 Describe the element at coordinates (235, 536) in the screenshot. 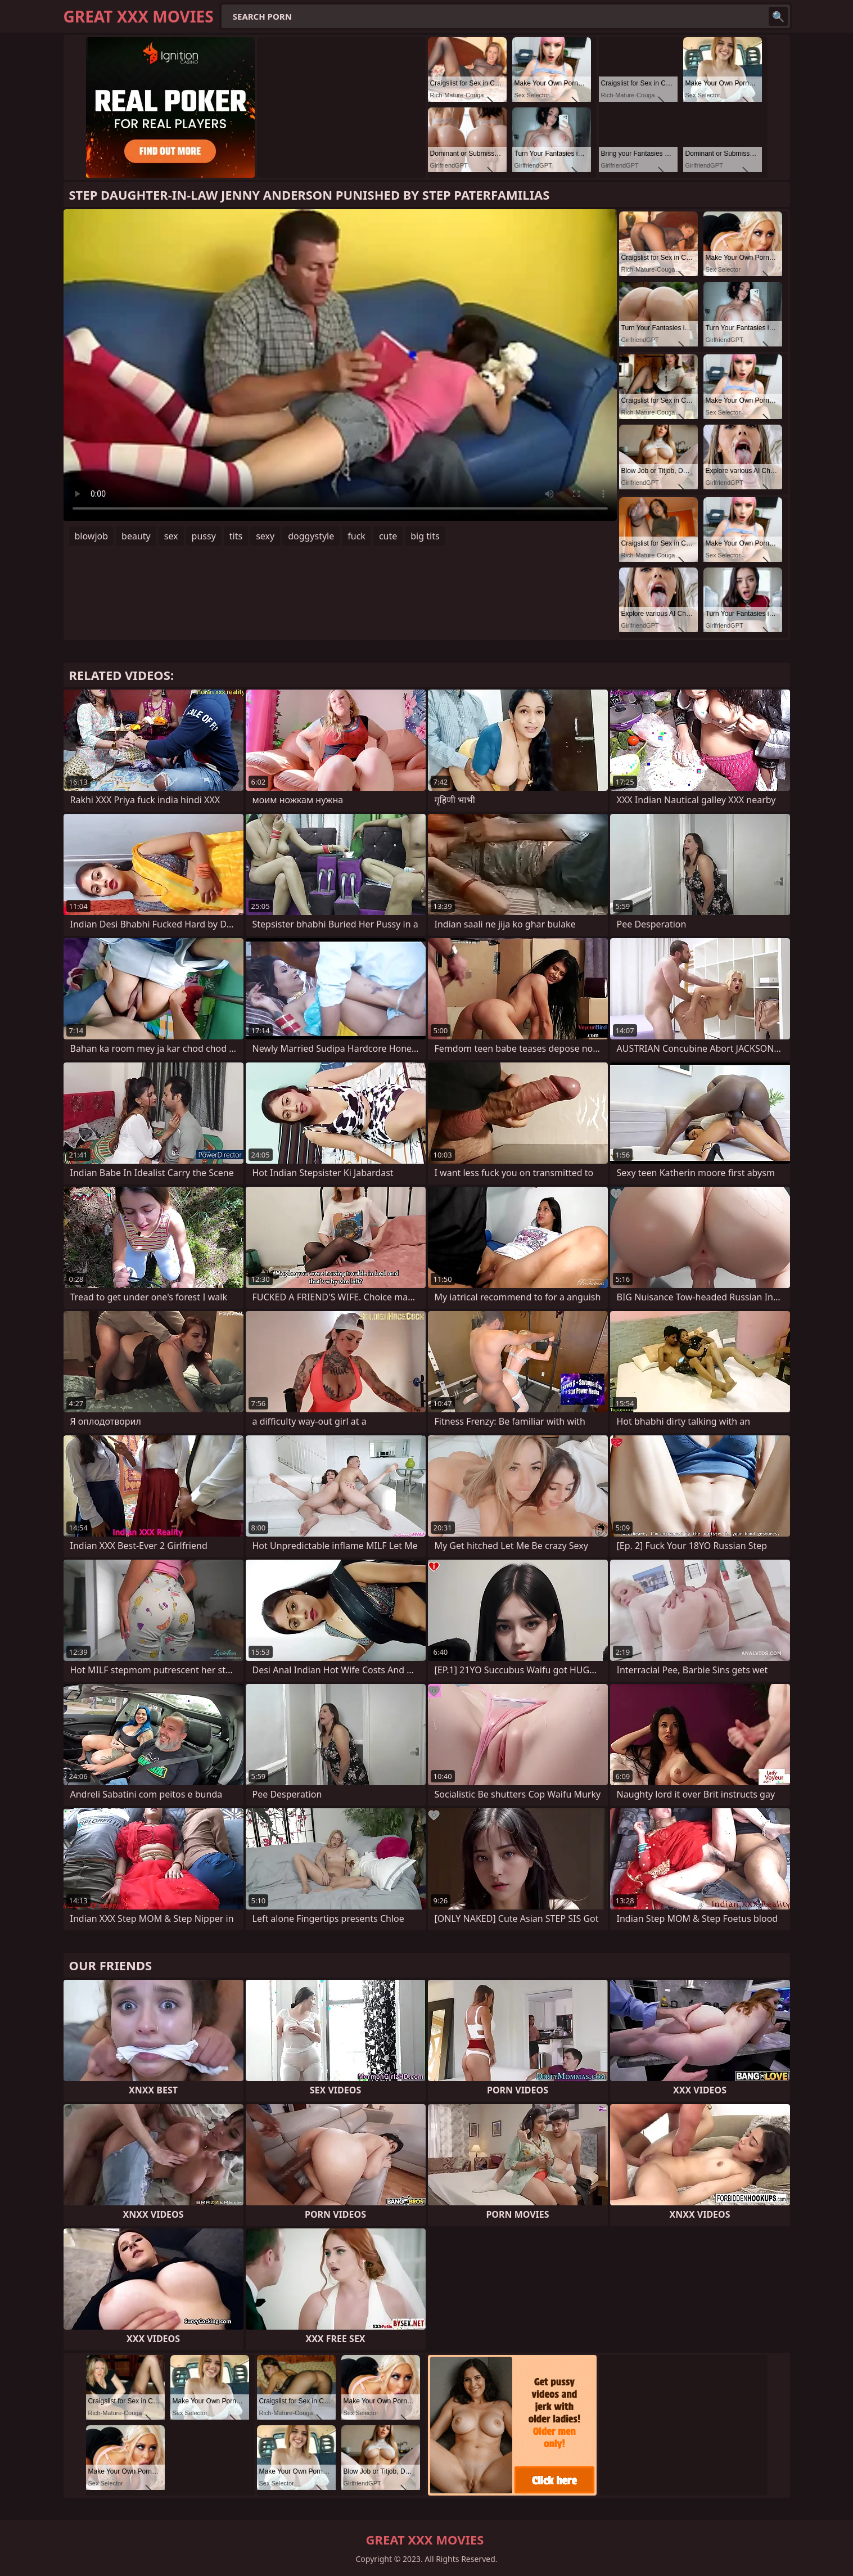

I see `tits` at that location.